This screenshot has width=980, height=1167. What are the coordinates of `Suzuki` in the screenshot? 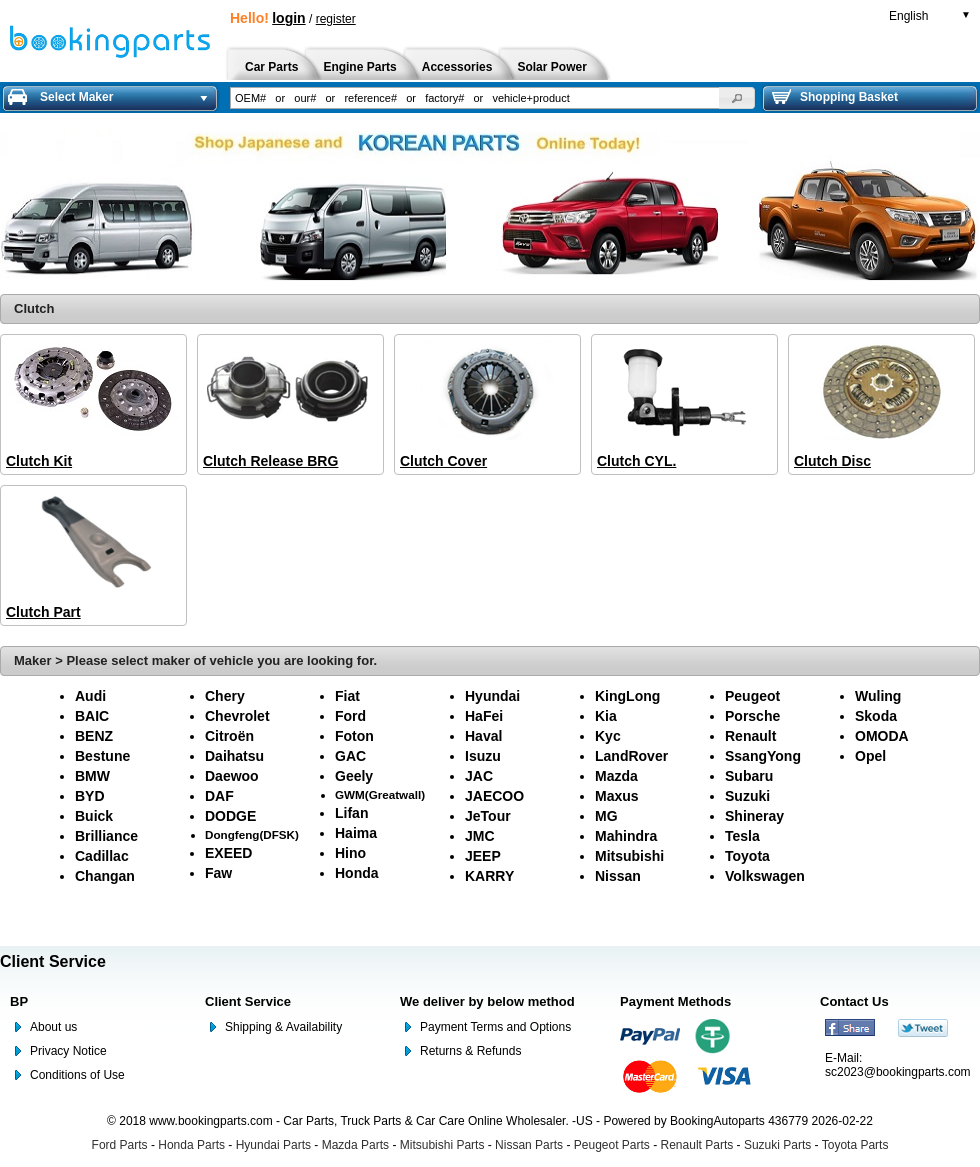 It's located at (747, 796).